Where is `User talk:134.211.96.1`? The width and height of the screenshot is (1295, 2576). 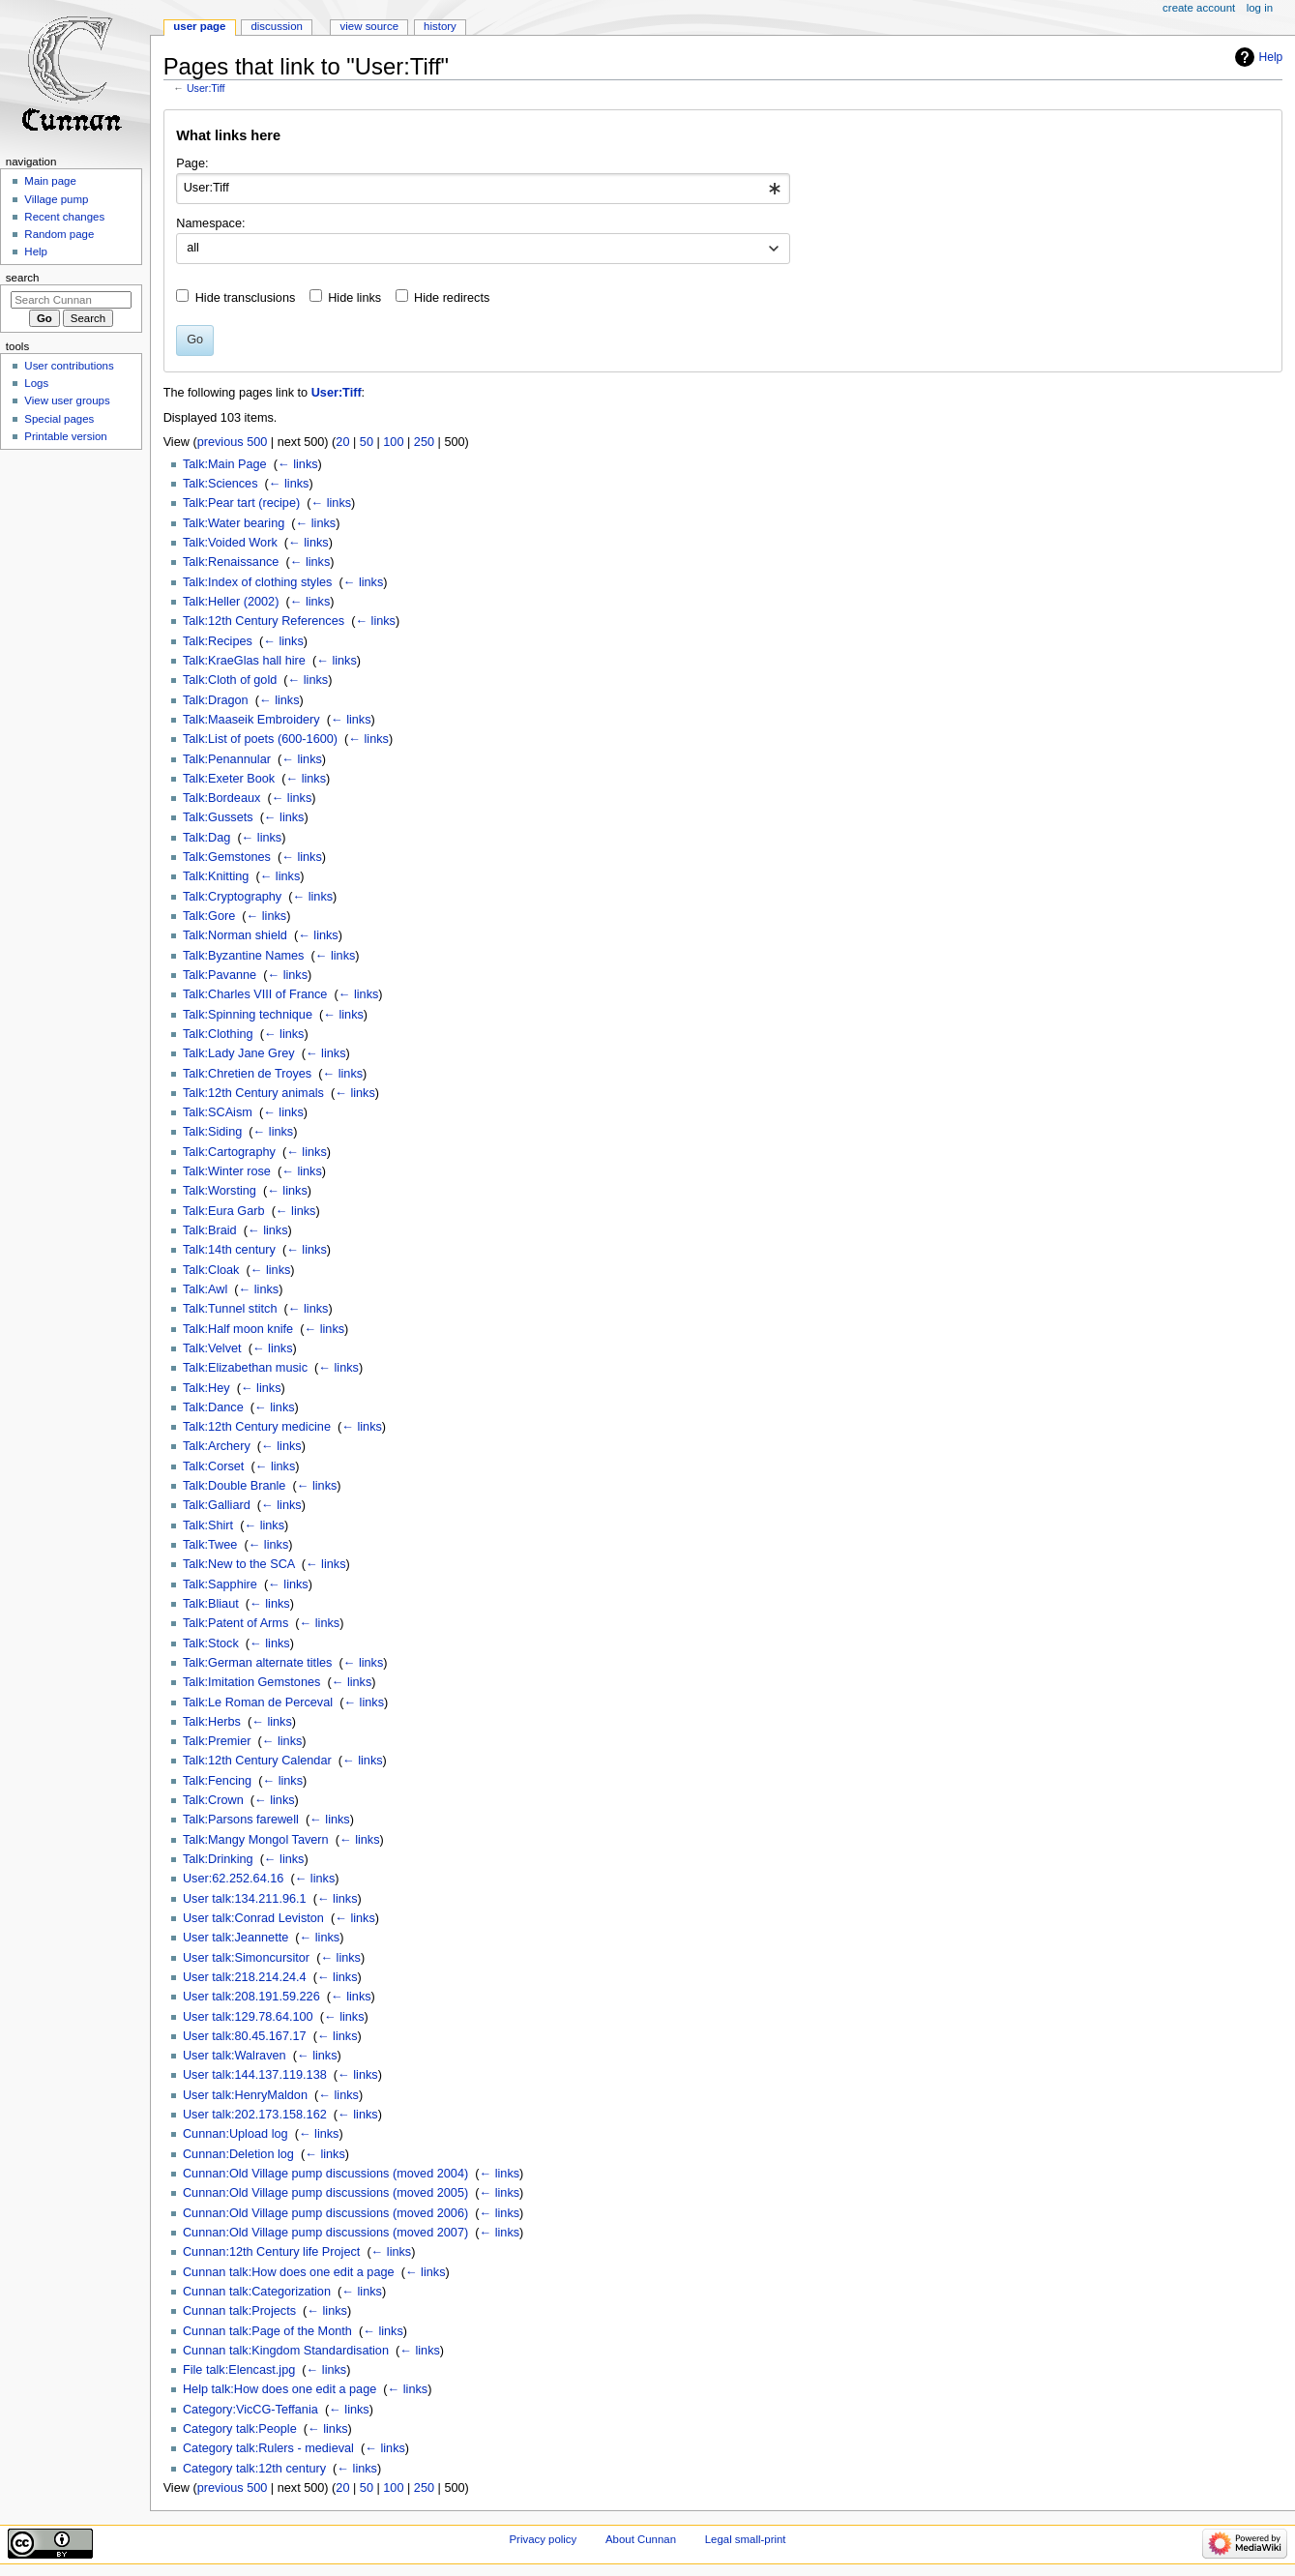 User talk:134.211.96.1 is located at coordinates (245, 1899).